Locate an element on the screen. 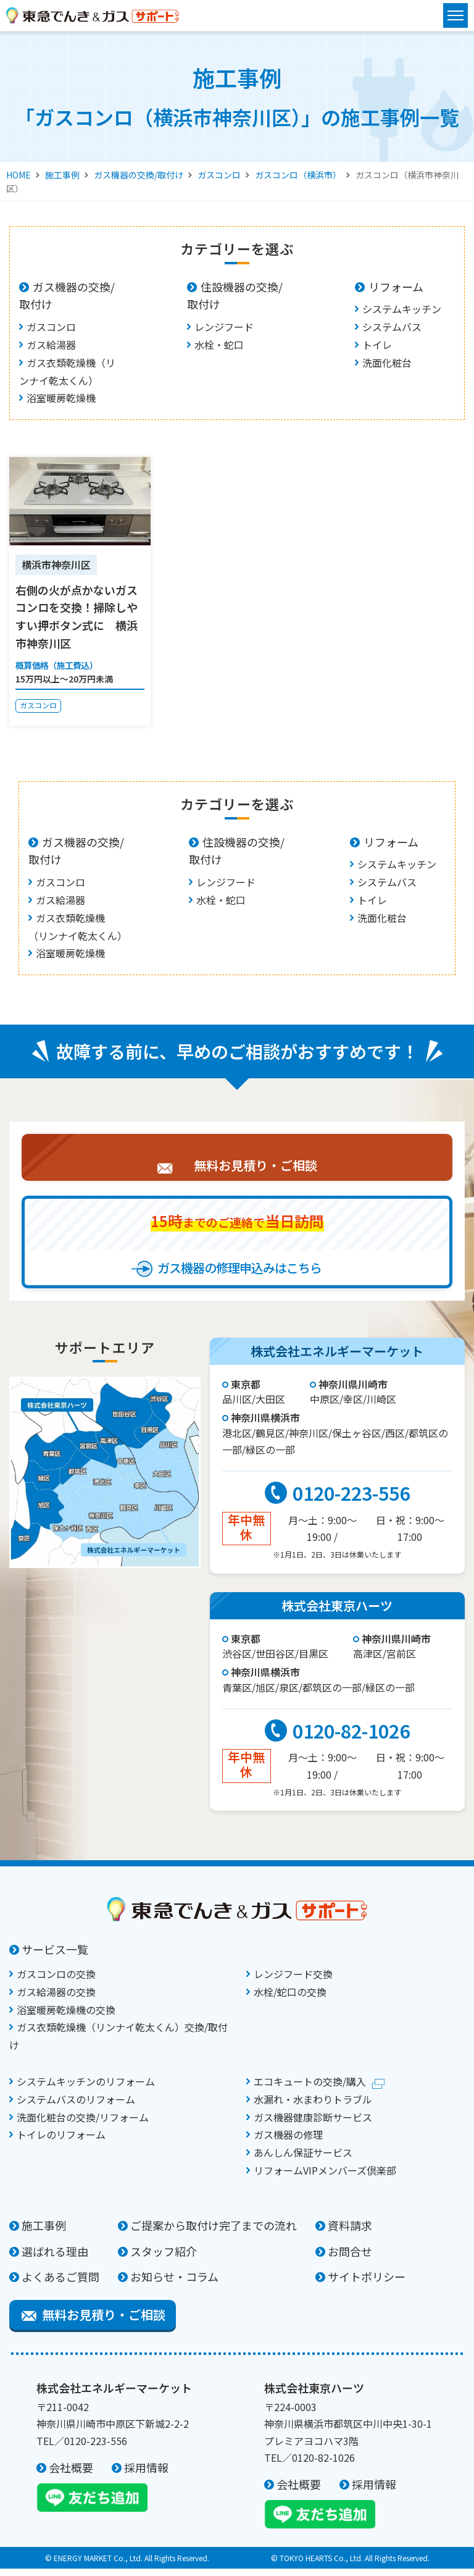  洗面化粧台の交換/リフォーム is located at coordinates (83, 2124).